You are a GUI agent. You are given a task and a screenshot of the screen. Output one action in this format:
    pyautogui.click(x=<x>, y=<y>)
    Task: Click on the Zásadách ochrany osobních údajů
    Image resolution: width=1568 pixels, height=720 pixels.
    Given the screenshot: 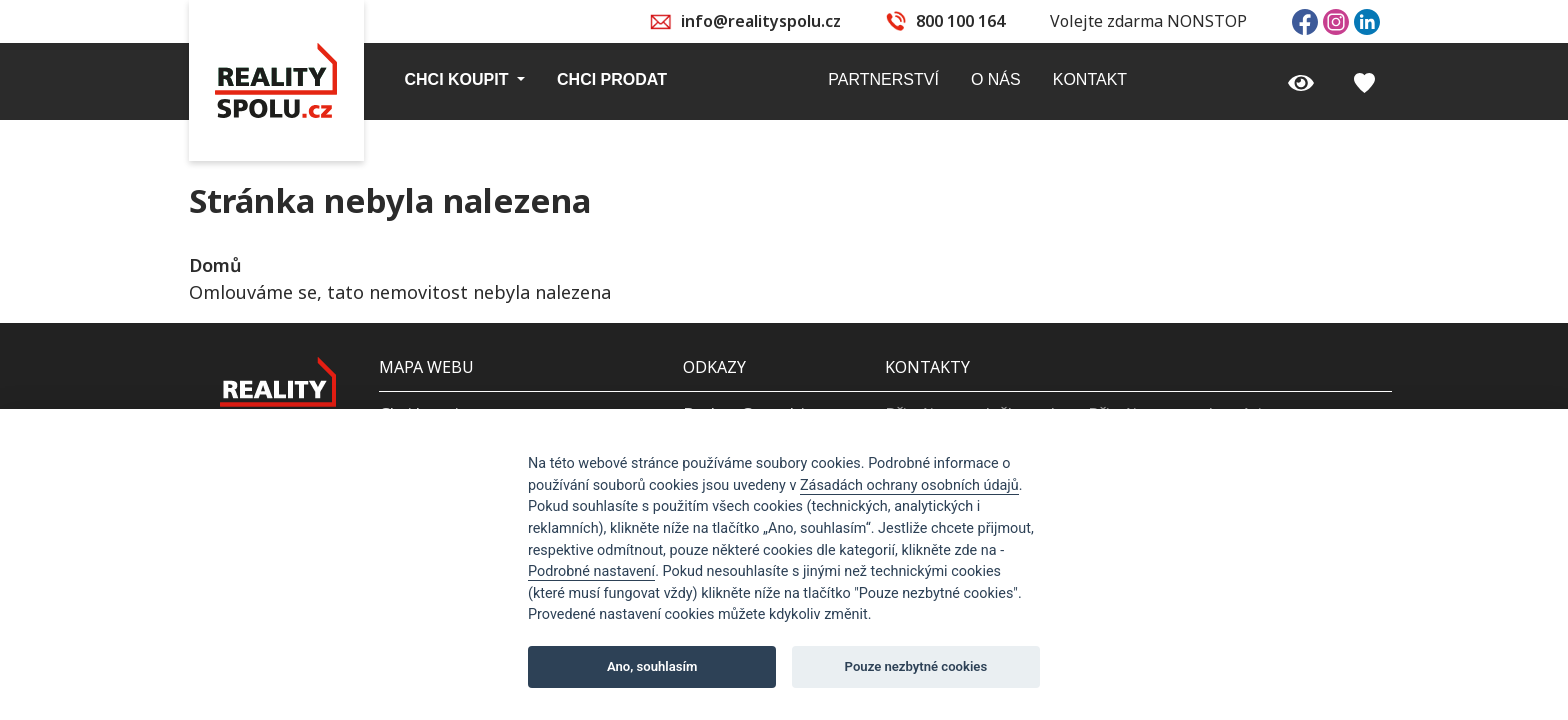 What is the action you would take?
    pyautogui.click(x=909, y=485)
    